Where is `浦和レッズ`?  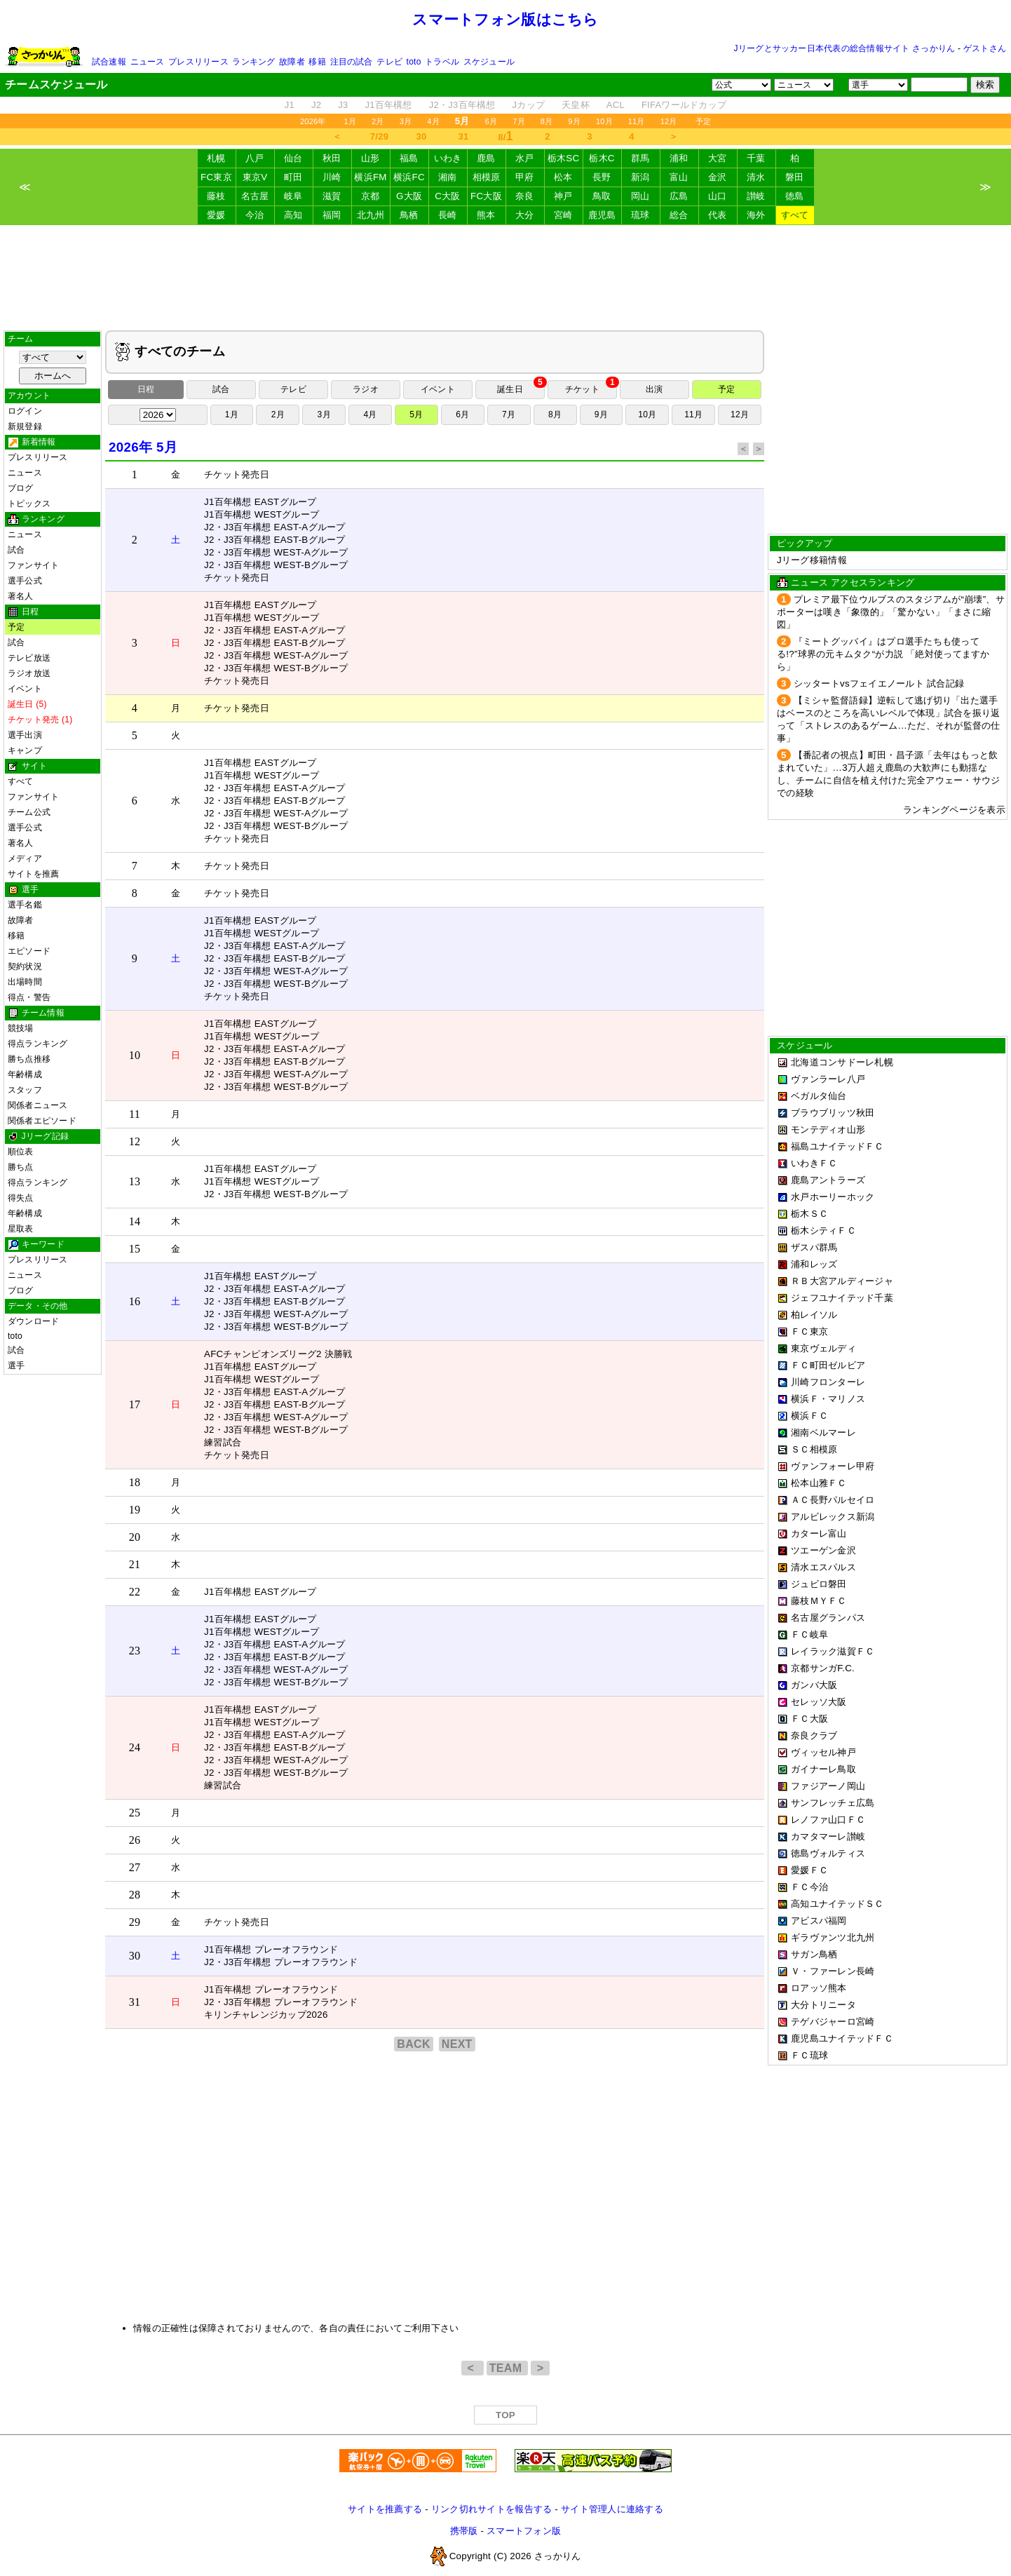 浦和レッズ is located at coordinates (814, 1264).